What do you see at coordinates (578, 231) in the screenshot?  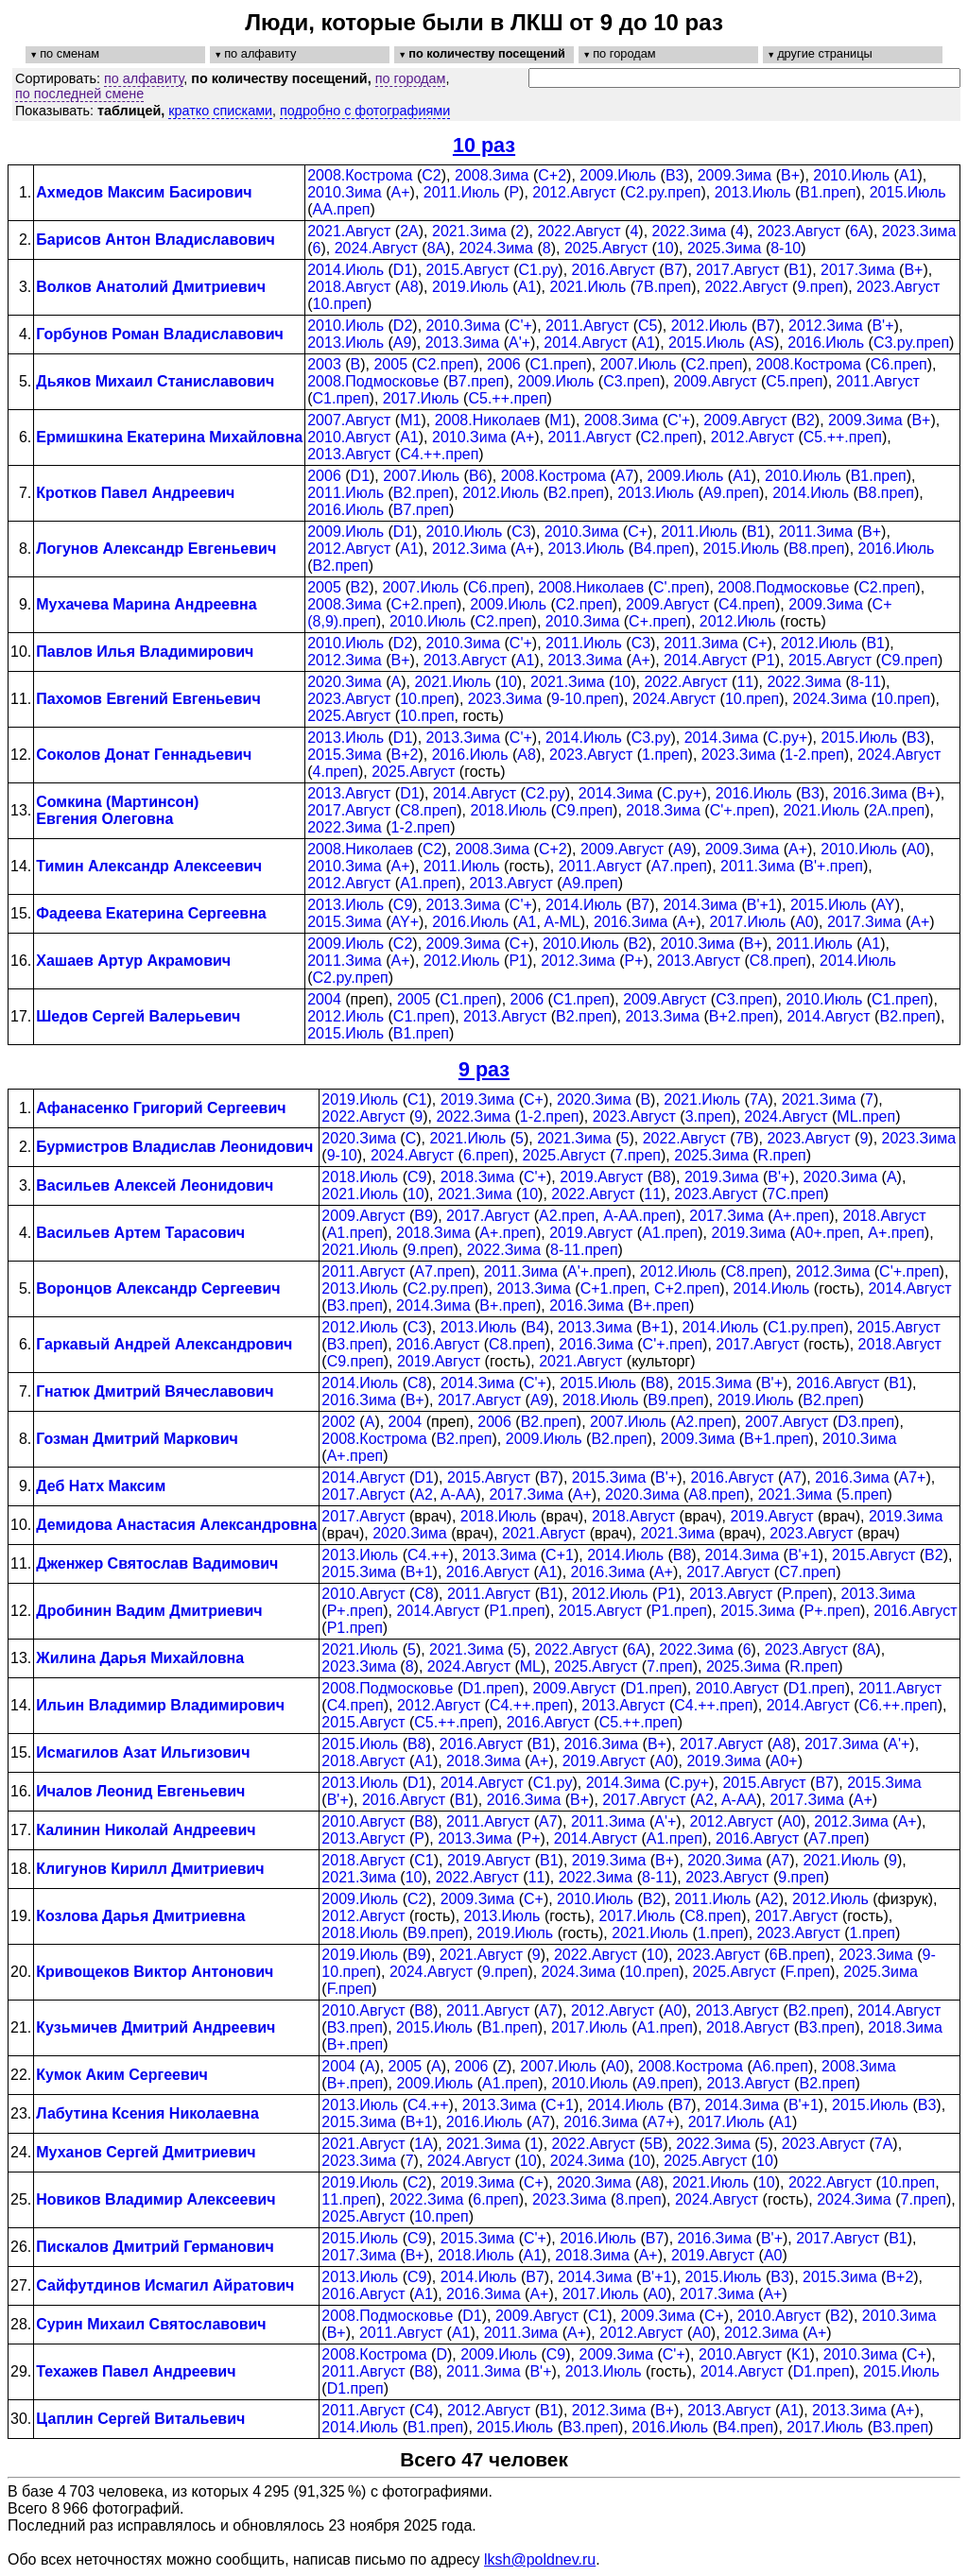 I see `2022.Август` at bounding box center [578, 231].